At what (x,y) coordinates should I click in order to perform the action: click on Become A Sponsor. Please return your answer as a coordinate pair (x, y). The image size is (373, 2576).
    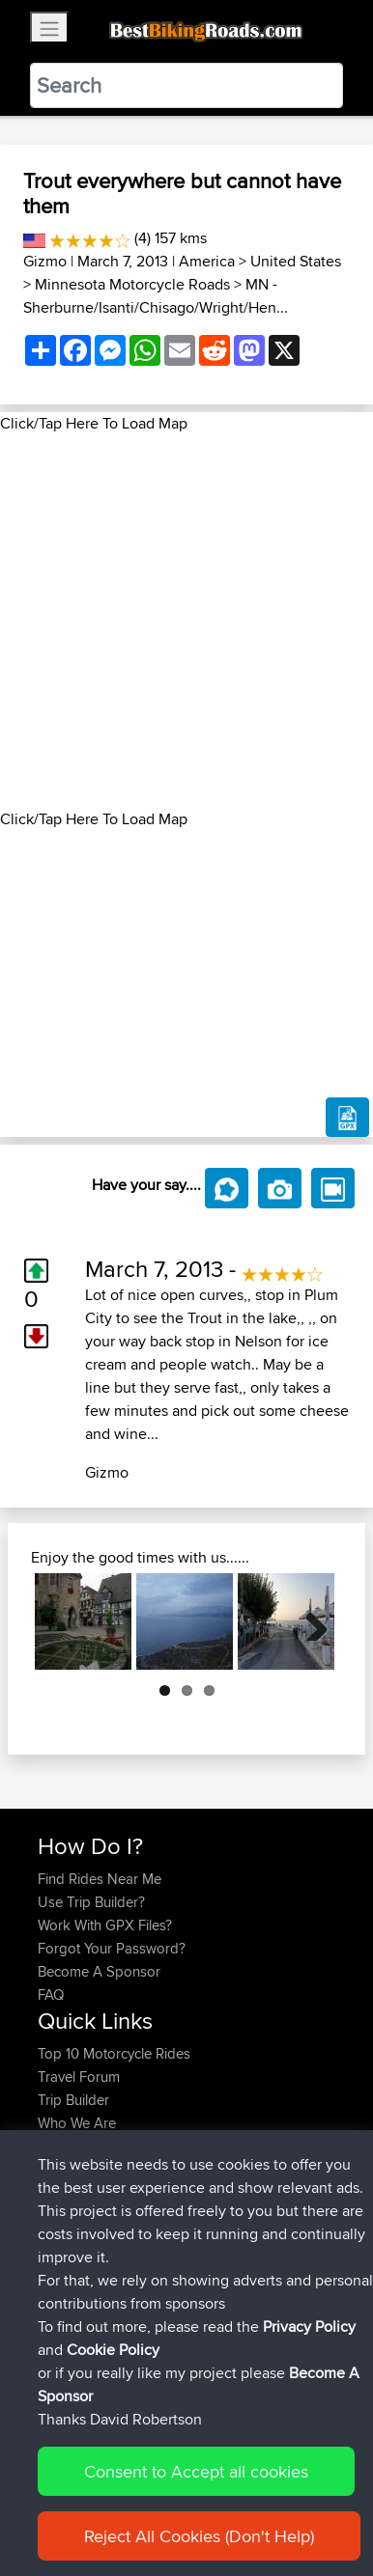
    Looking at the image, I should click on (99, 1971).